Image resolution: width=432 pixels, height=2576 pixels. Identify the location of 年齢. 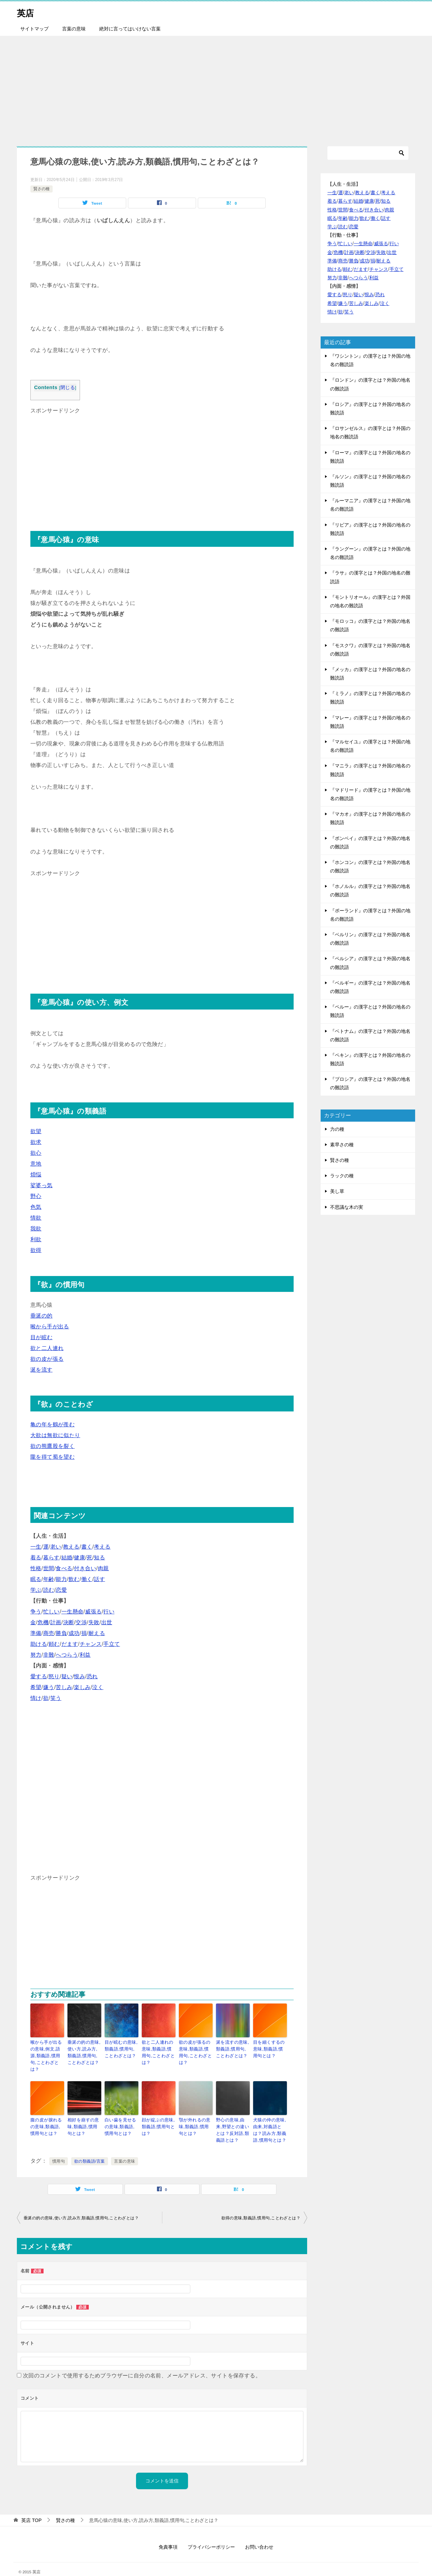
(48, 1579).